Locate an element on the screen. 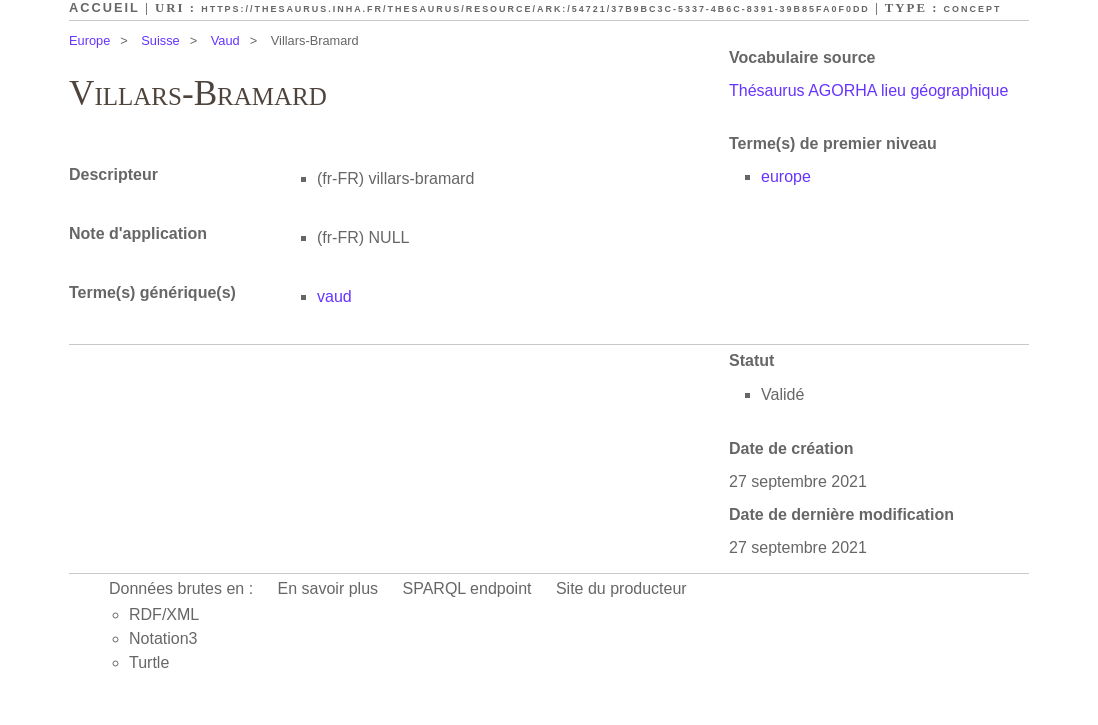 The image size is (1098, 725). Vaud is located at coordinates (225, 40).